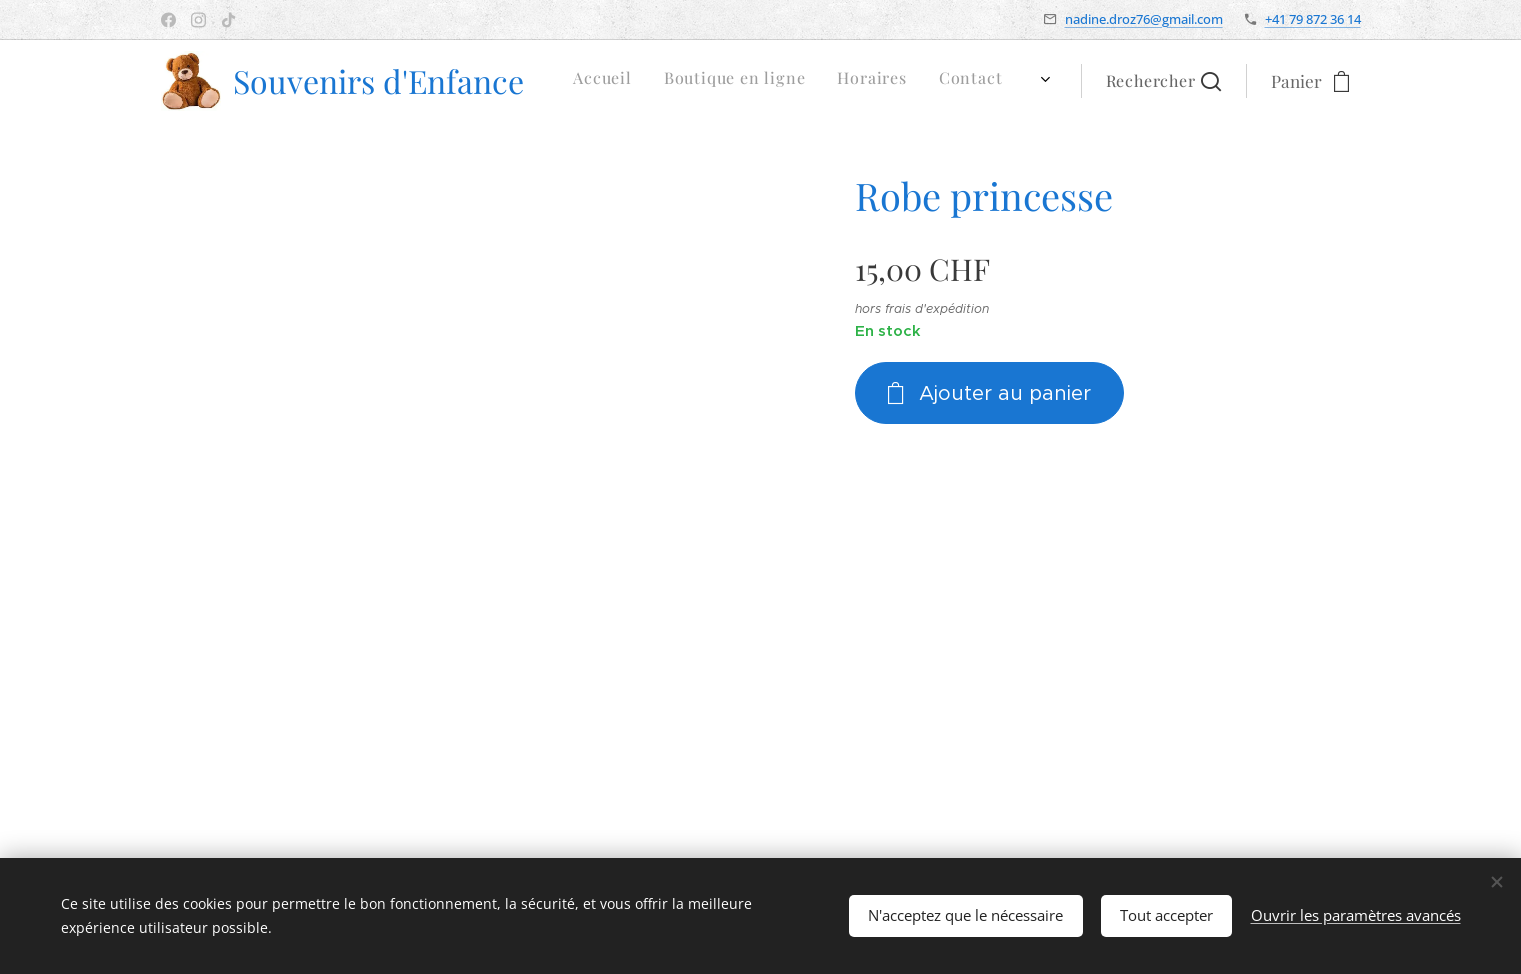  What do you see at coordinates (1144, 19) in the screenshot?
I see `nadine.droz76@gmail.com` at bounding box center [1144, 19].